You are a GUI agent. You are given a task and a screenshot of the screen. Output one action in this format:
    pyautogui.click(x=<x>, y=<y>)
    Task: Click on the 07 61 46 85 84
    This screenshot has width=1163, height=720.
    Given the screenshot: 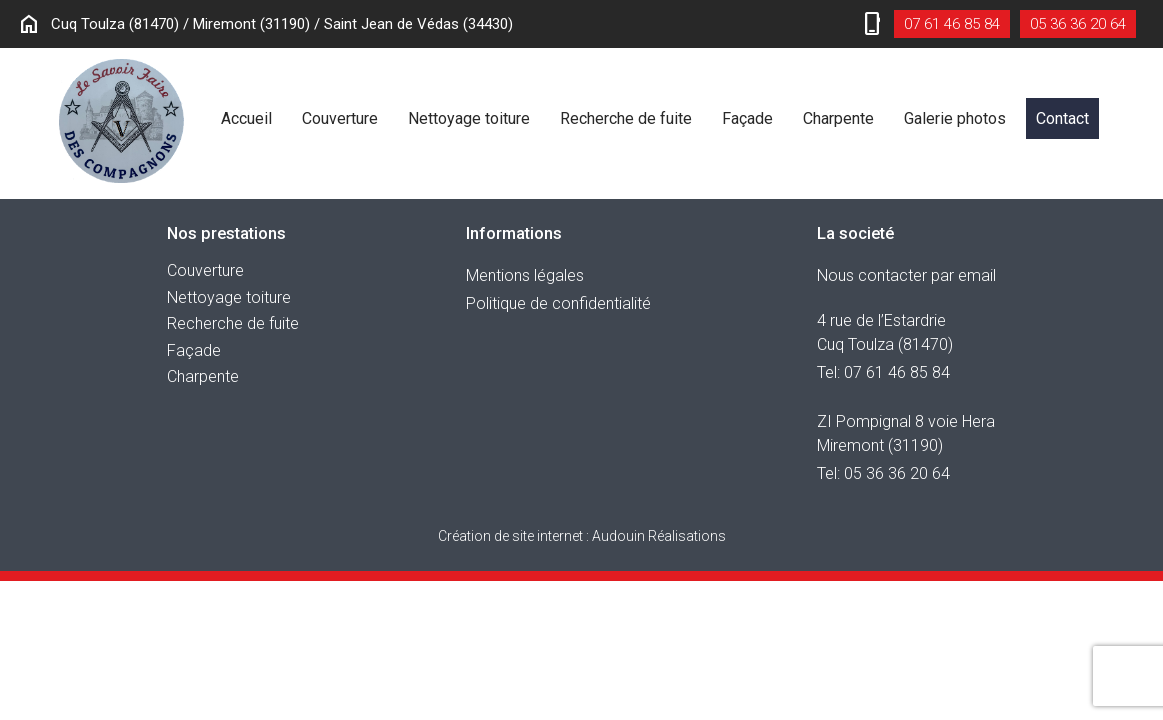 What is the action you would take?
    pyautogui.click(x=952, y=24)
    